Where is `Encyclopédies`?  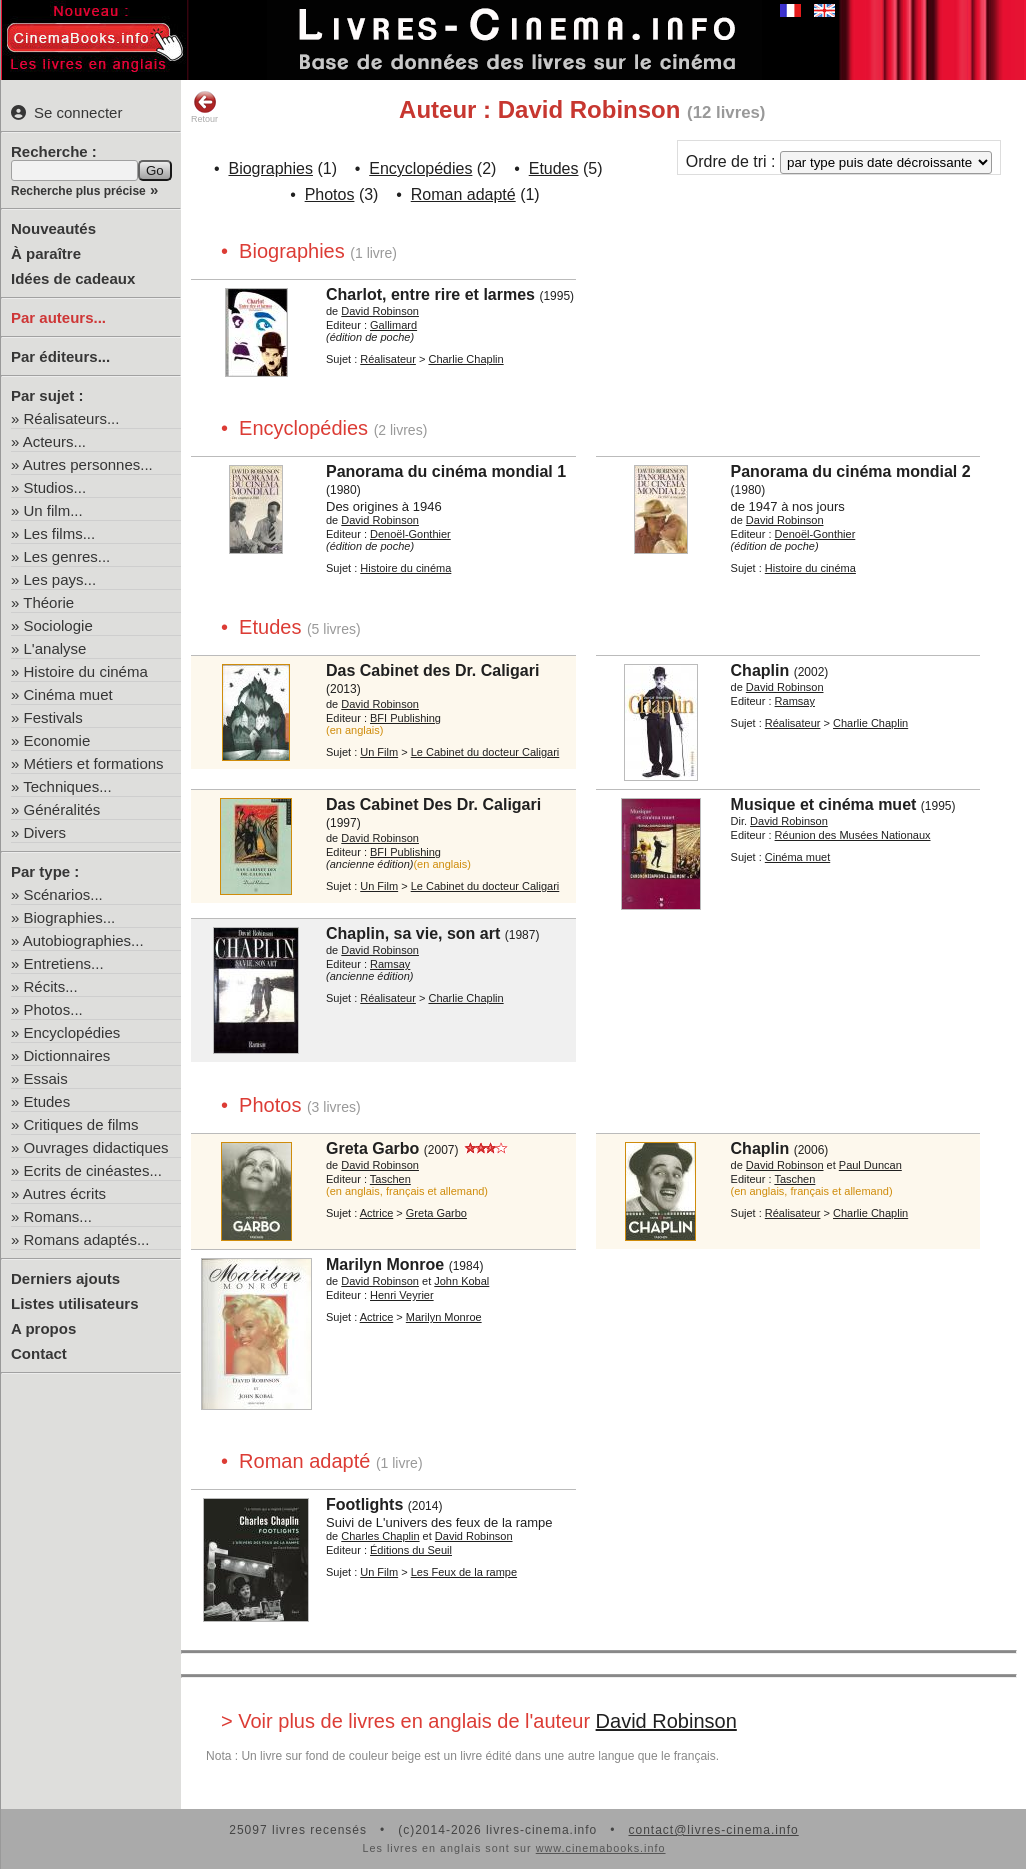 Encyclopédies is located at coordinates (72, 1032).